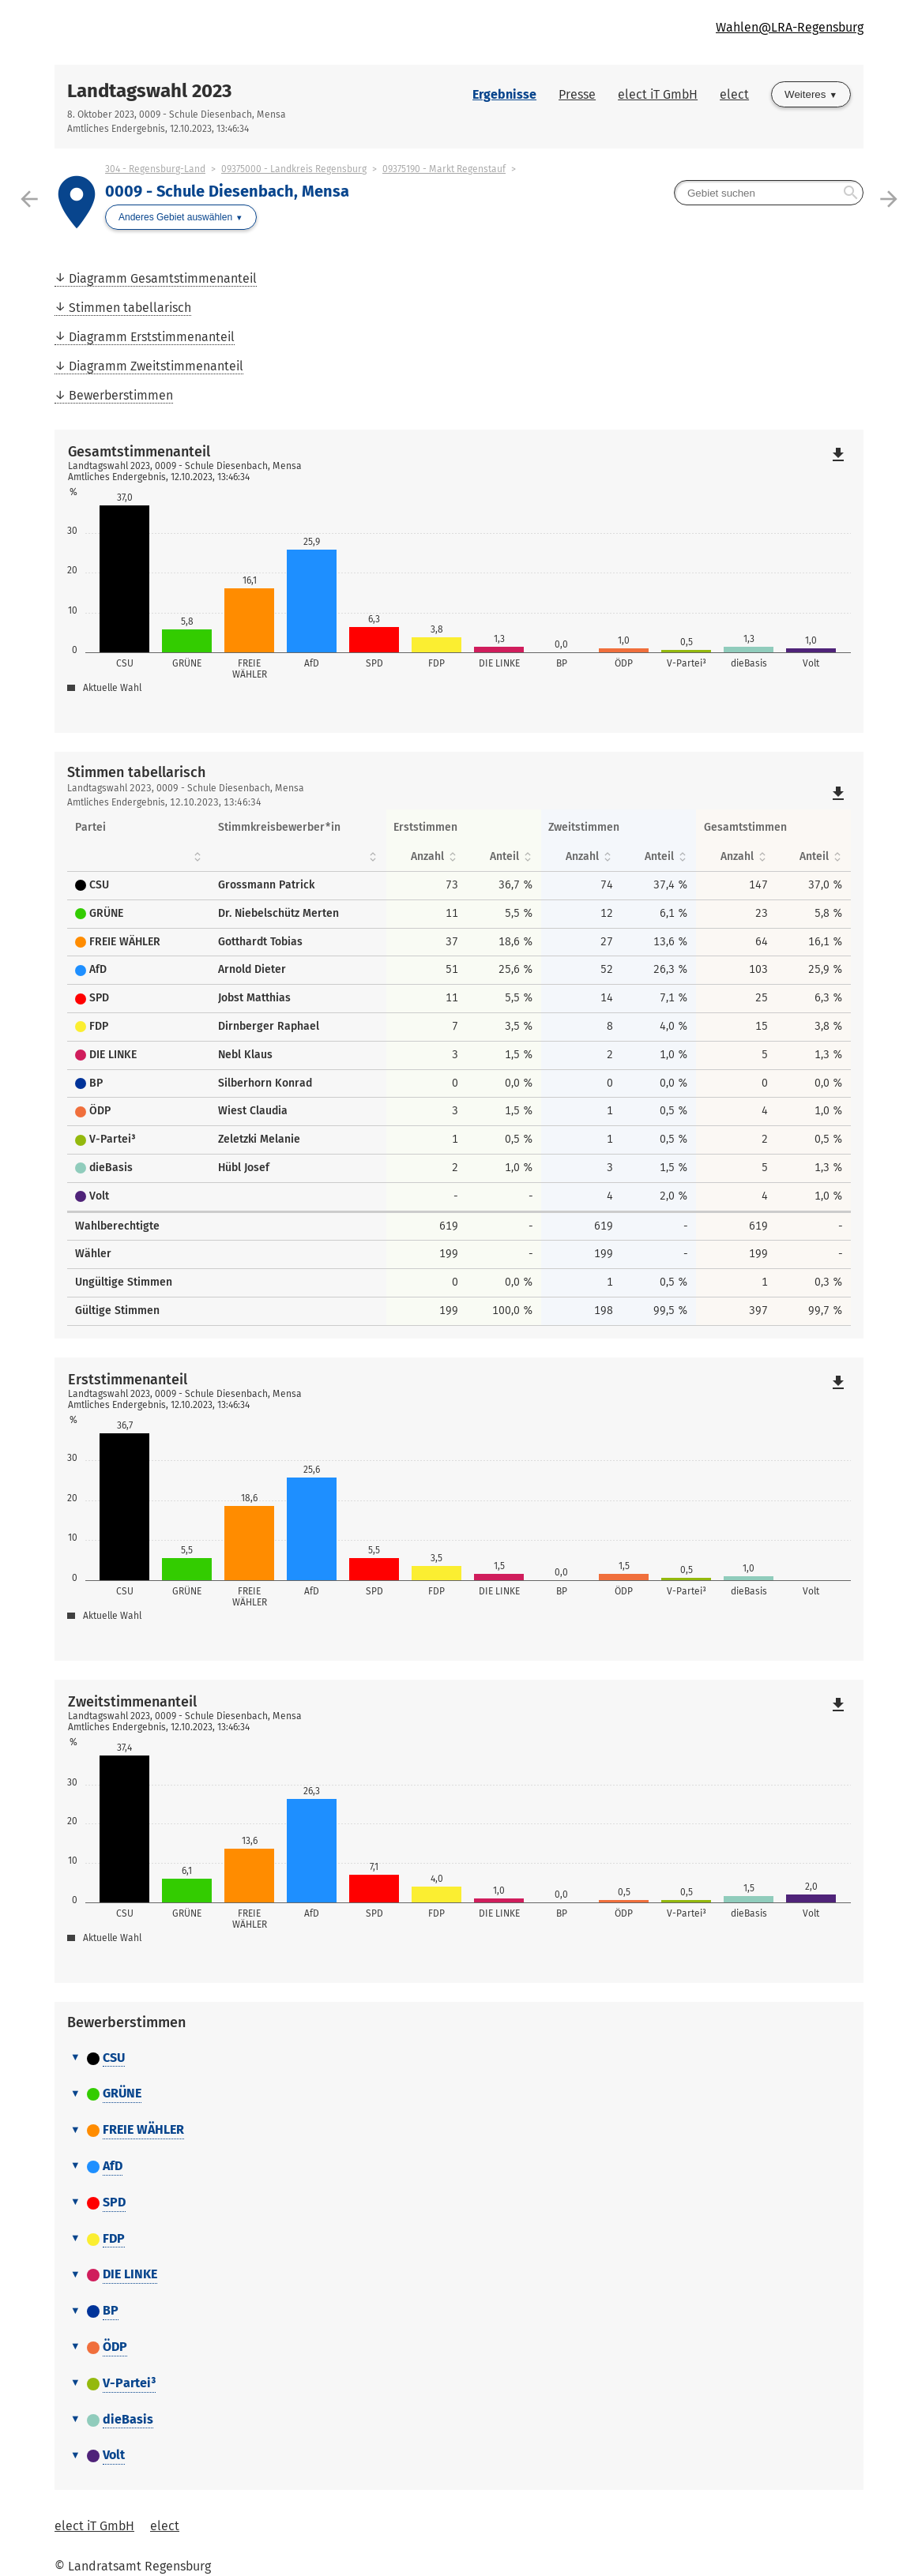 The height and width of the screenshot is (2576, 918). Describe the element at coordinates (149, 91) in the screenshot. I see `Landtagswahl 2023` at that location.